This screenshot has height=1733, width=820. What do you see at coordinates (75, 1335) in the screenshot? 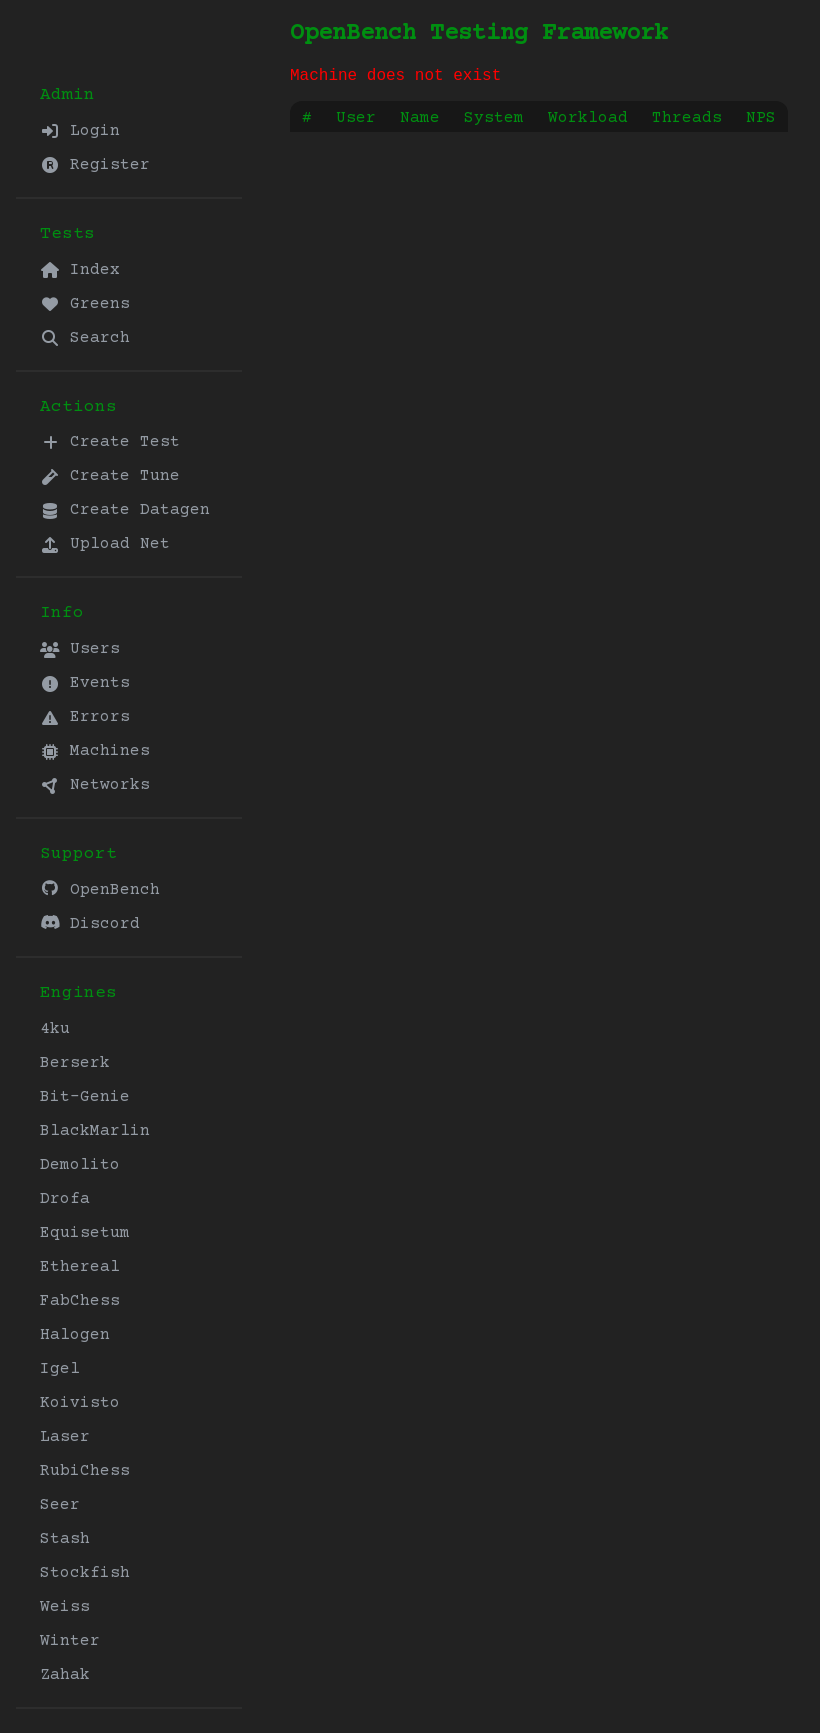
I see `Halogen` at bounding box center [75, 1335].